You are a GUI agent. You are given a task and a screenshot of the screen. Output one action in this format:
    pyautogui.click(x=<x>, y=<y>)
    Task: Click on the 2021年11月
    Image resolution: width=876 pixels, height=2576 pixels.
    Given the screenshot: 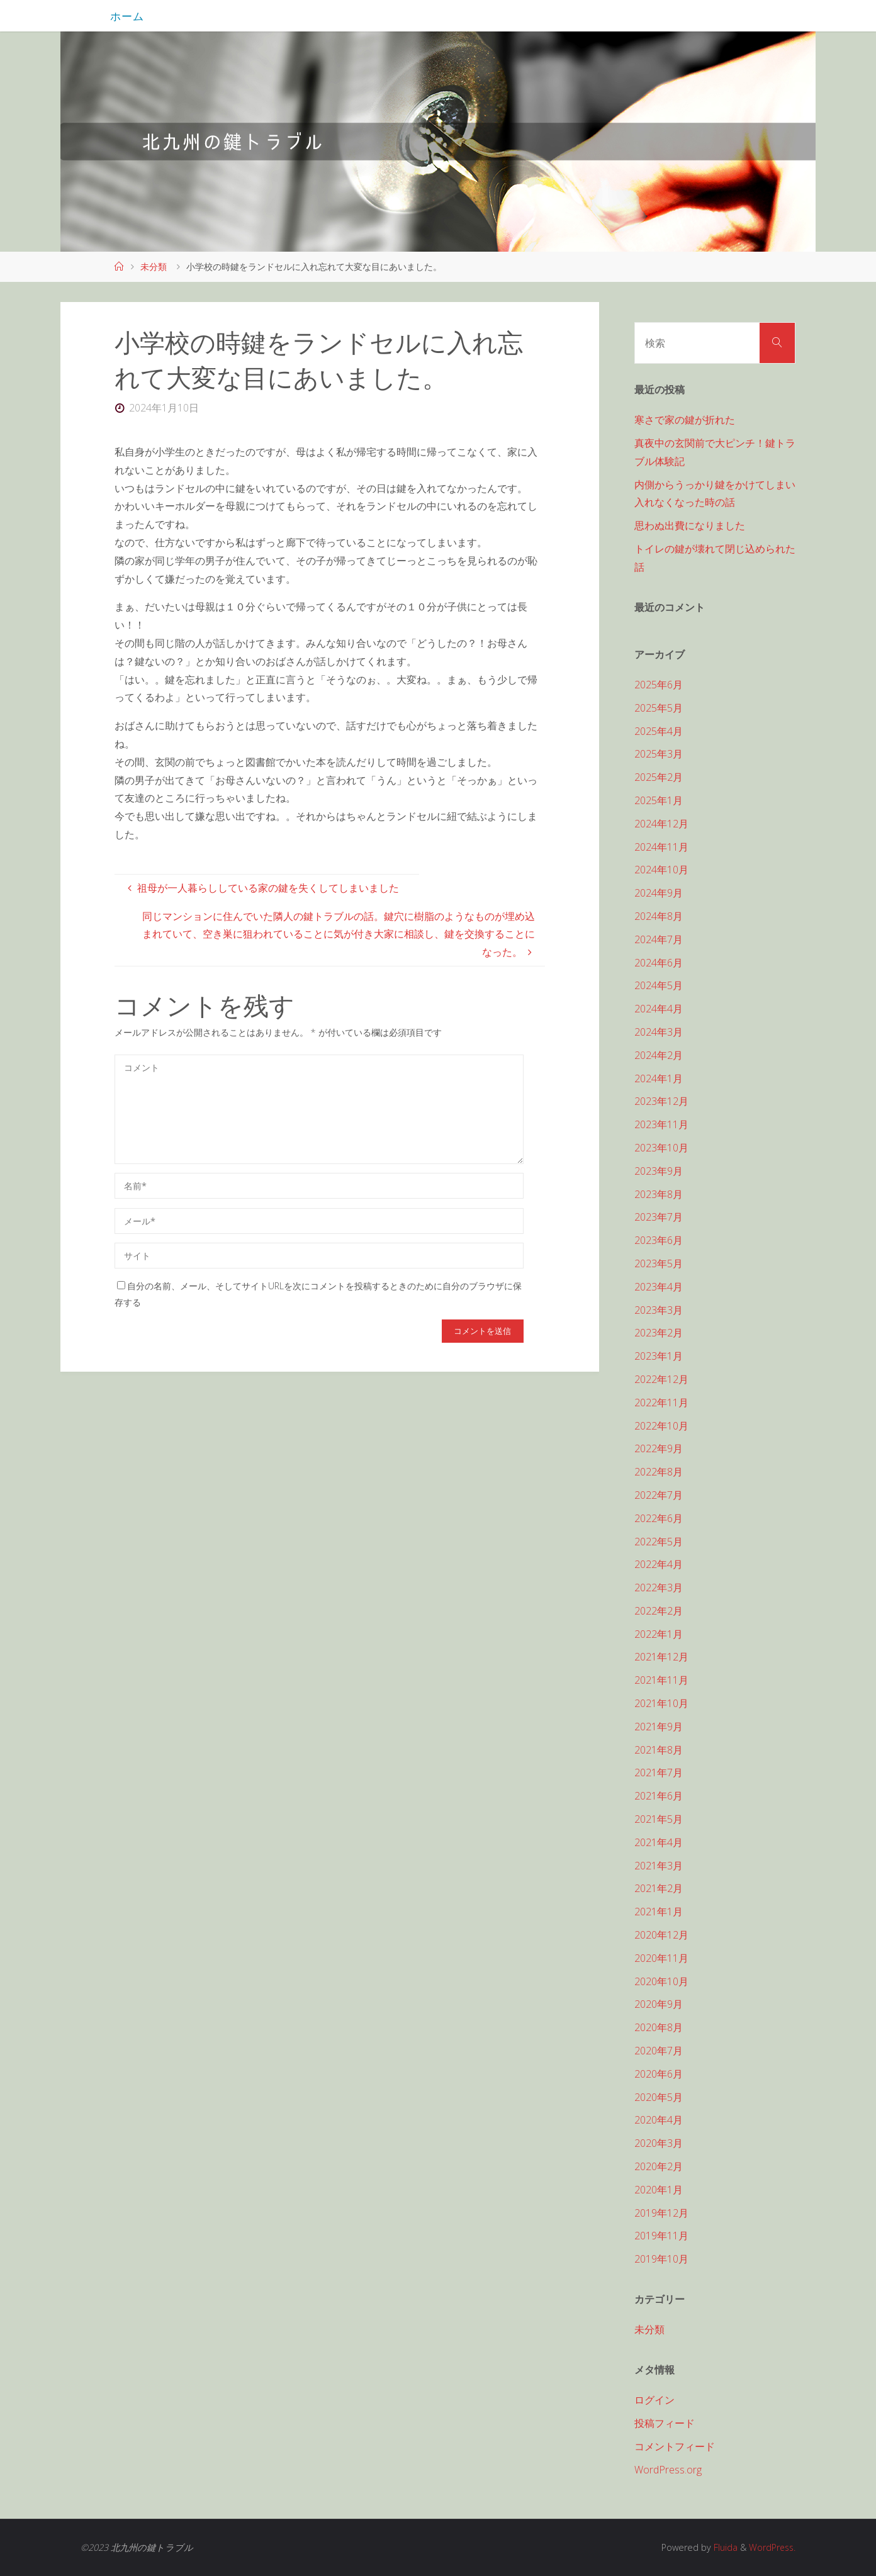 What is the action you would take?
    pyautogui.click(x=661, y=1680)
    